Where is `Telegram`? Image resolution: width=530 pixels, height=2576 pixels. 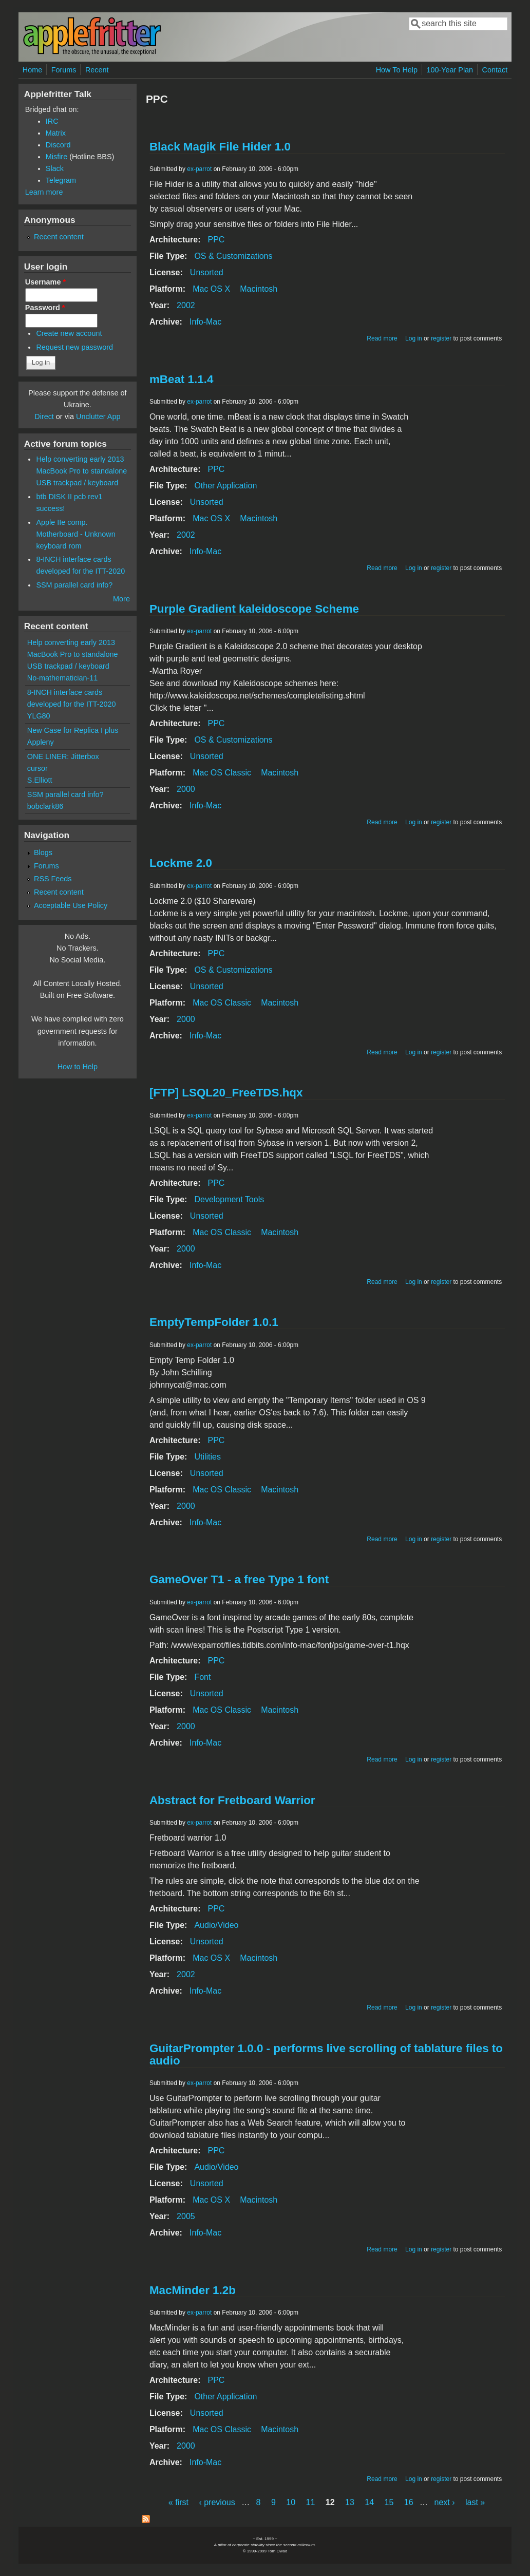
Telegram is located at coordinates (61, 180).